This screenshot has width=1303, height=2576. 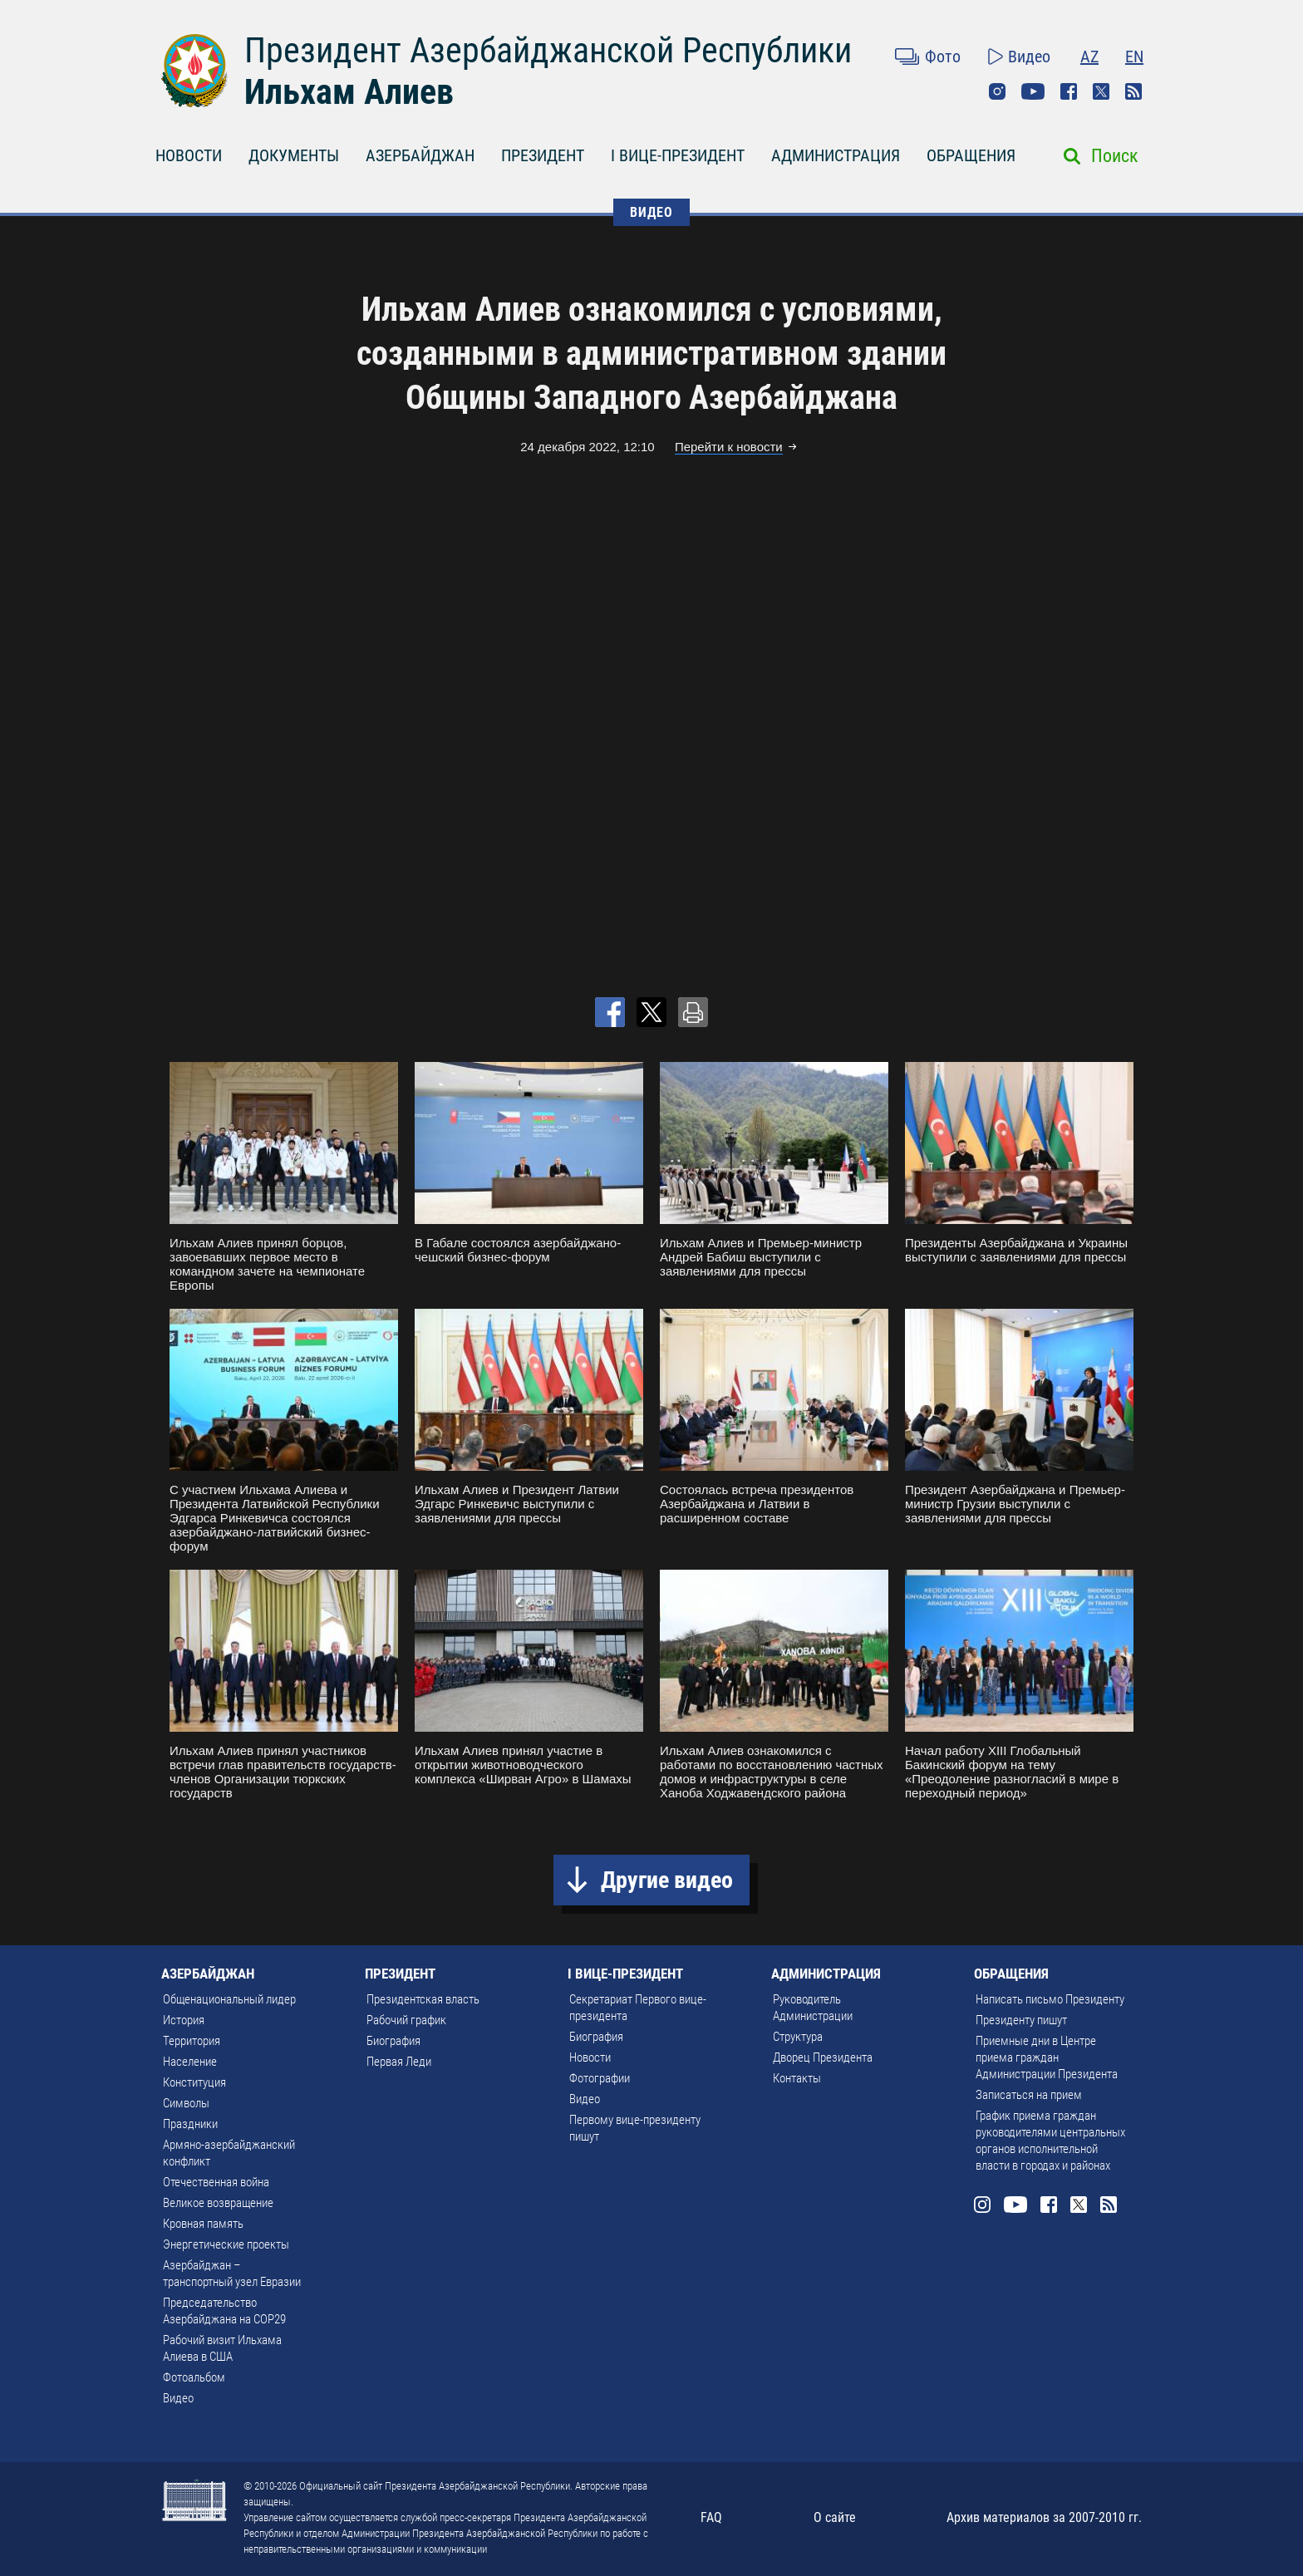 What do you see at coordinates (191, 2040) in the screenshot?
I see `Территория` at bounding box center [191, 2040].